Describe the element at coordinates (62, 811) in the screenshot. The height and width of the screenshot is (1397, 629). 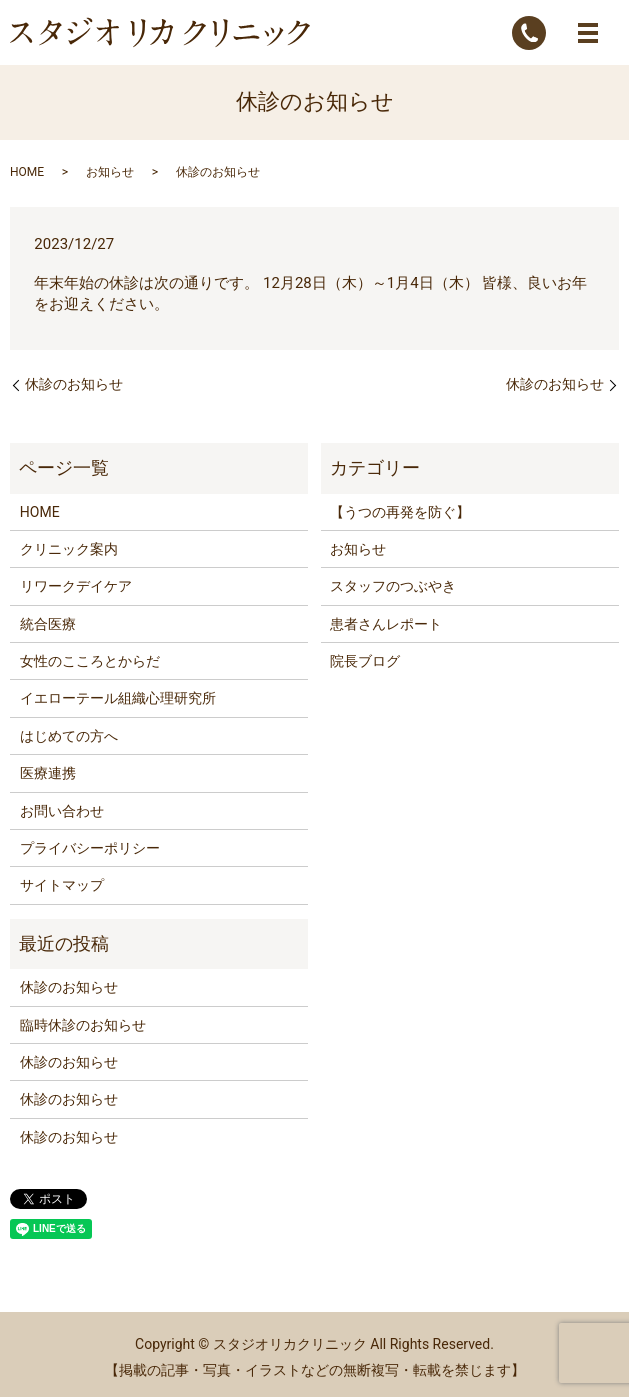
I see `お問い合わせ` at that location.